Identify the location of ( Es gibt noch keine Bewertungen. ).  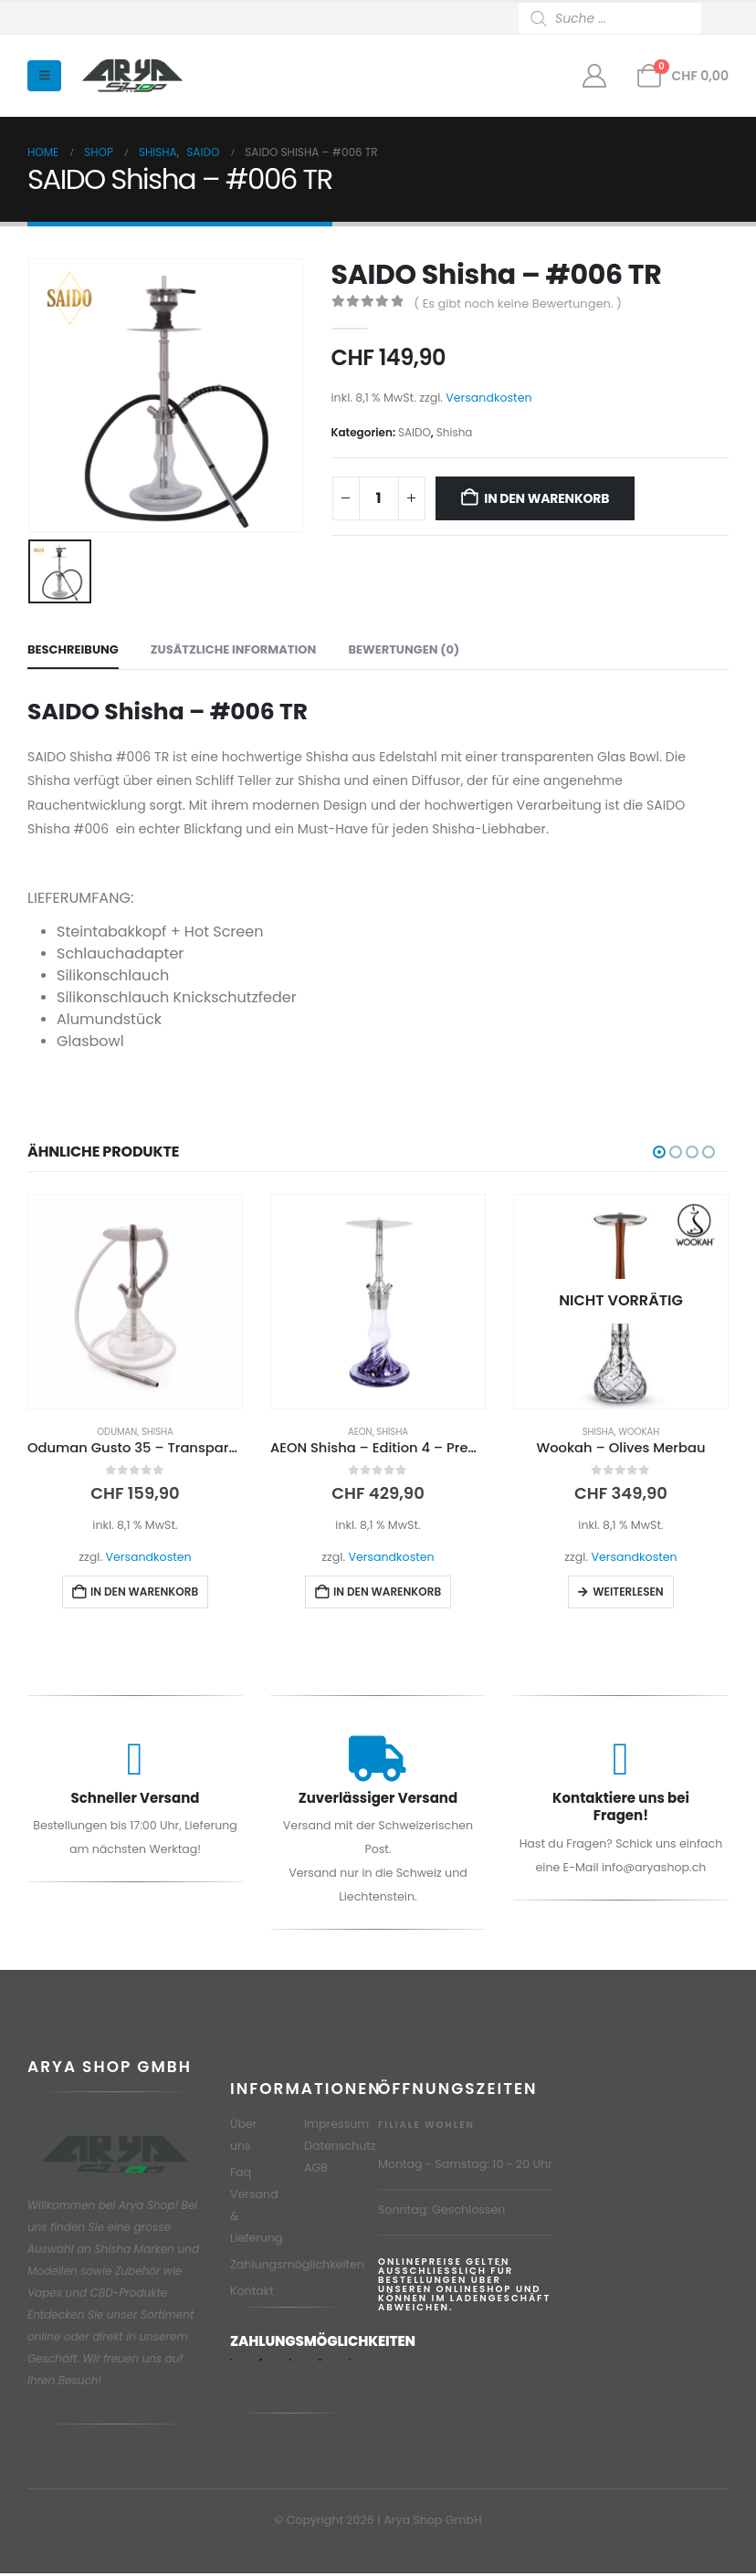
(518, 303).